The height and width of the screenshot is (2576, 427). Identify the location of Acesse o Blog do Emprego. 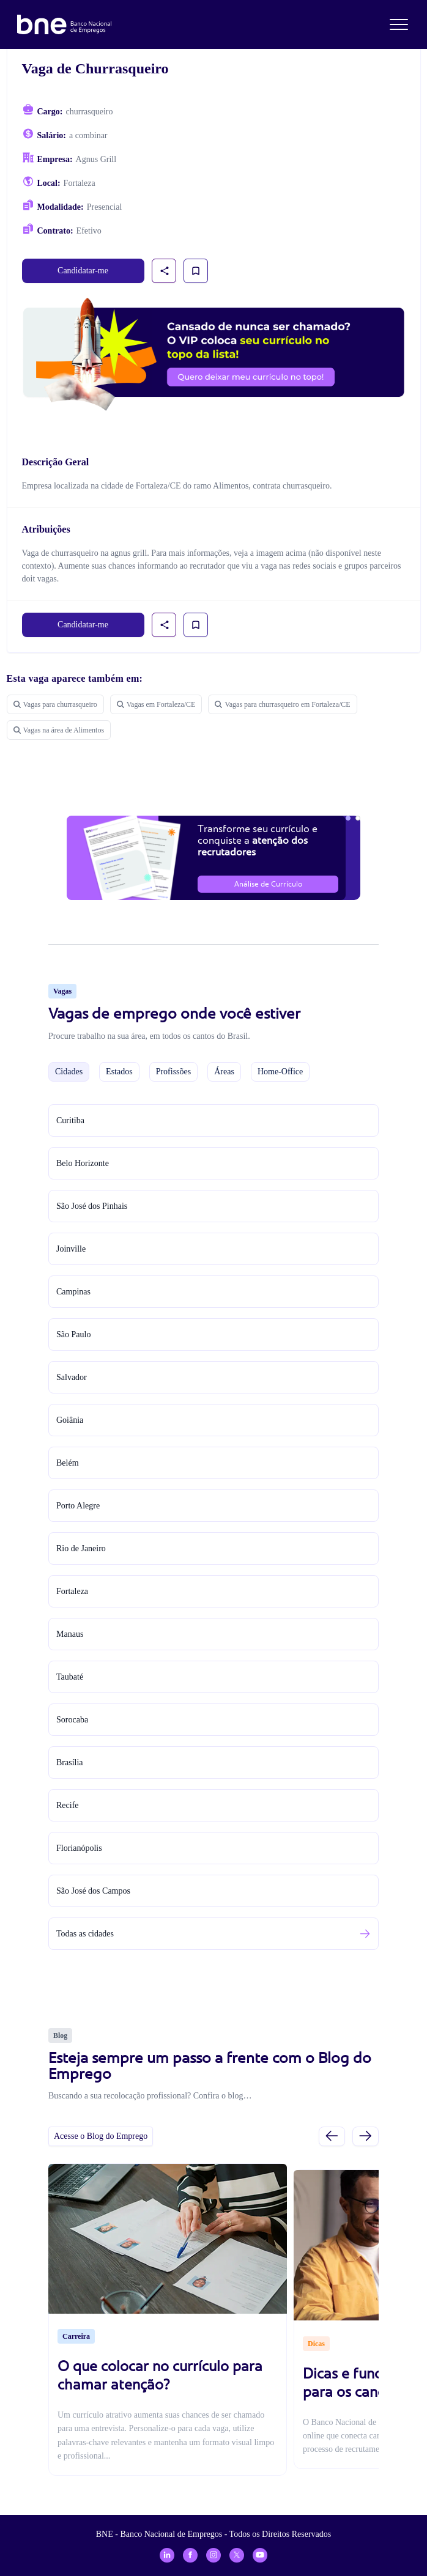
(100, 2136).